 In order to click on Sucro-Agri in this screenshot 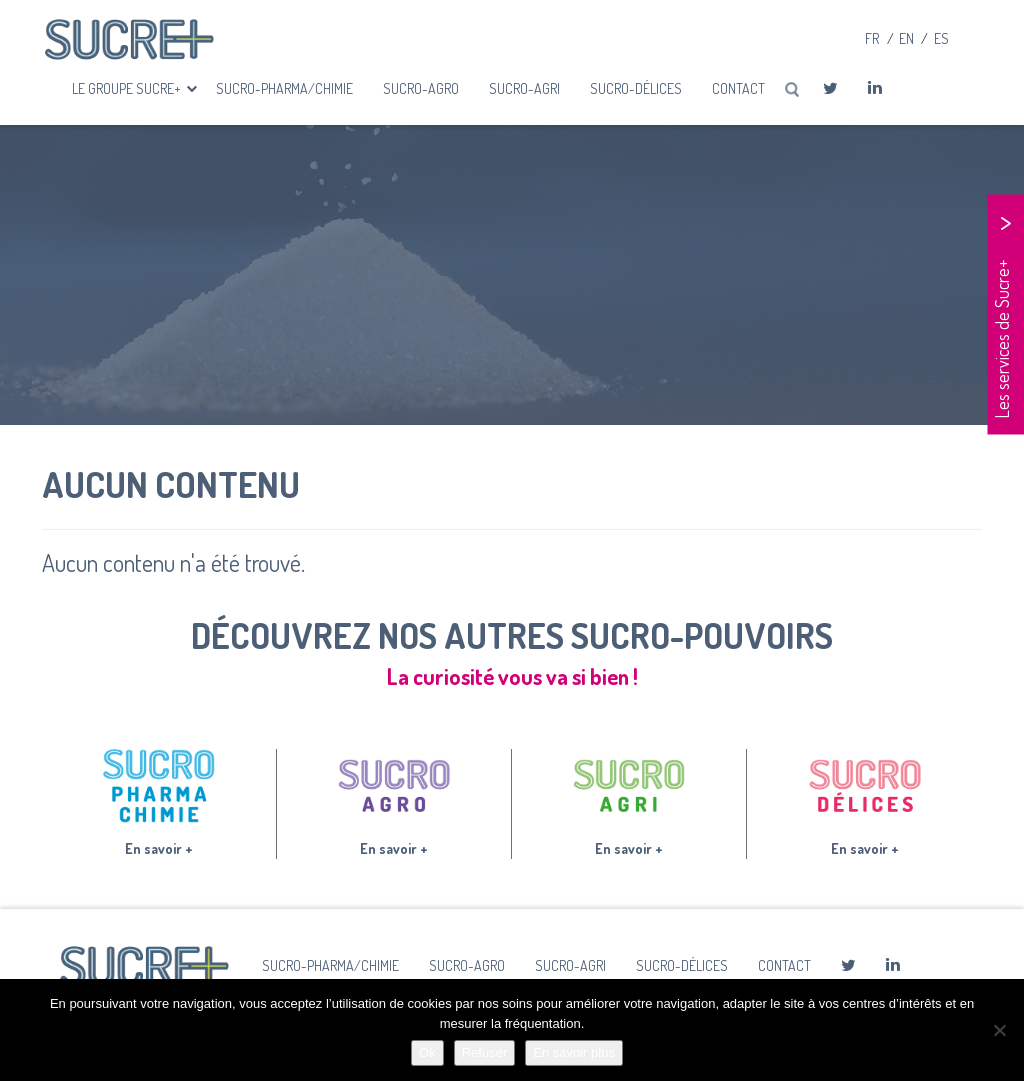, I will do `click(524, 88)`.